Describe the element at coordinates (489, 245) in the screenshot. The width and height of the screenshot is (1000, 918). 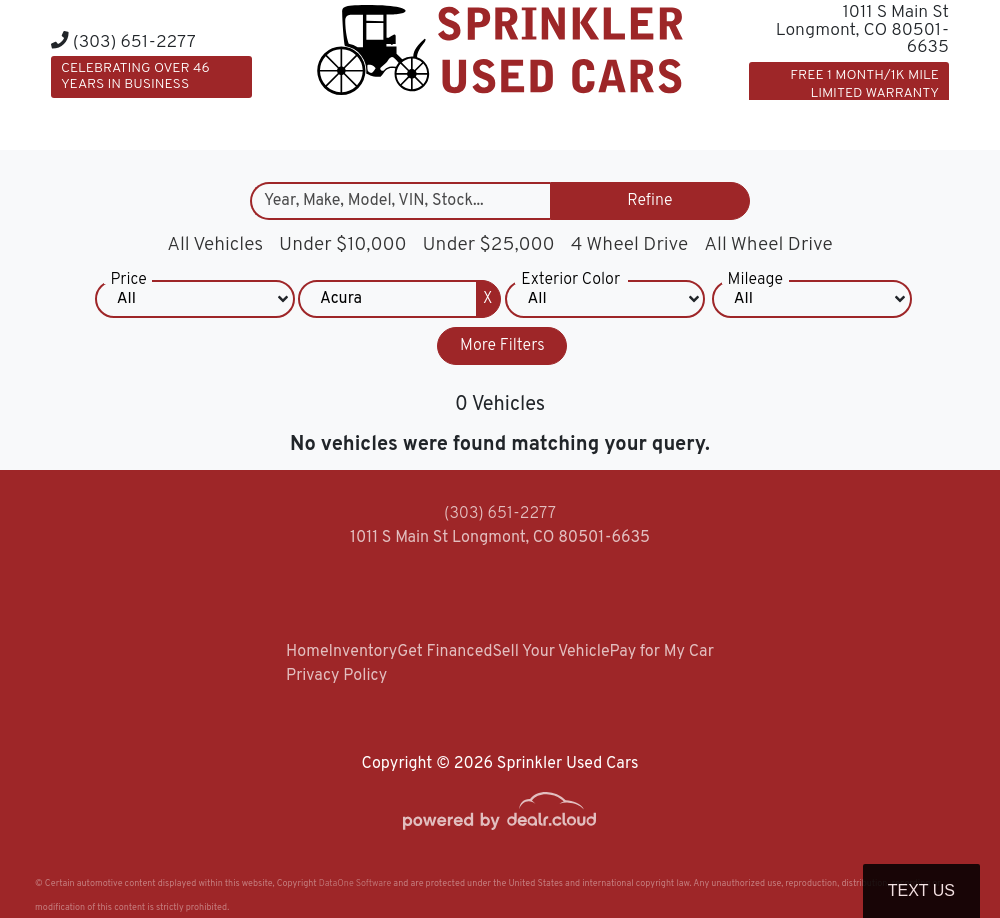
I see `Under $25,000` at that location.